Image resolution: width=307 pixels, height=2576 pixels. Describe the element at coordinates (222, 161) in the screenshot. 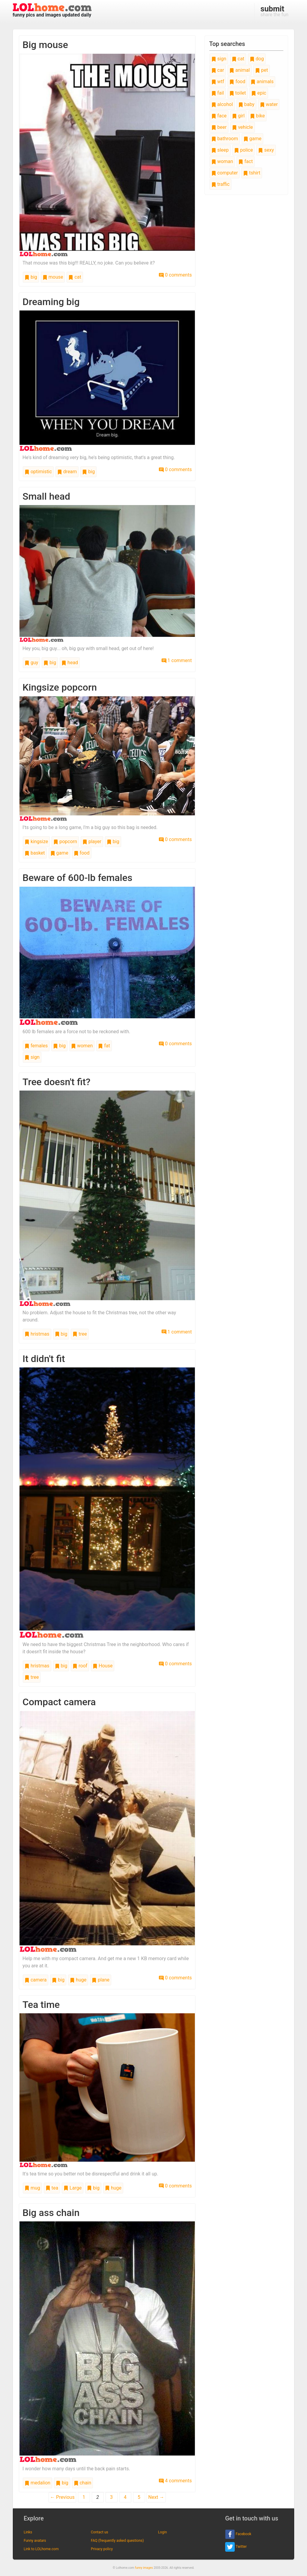

I see `woman` at that location.